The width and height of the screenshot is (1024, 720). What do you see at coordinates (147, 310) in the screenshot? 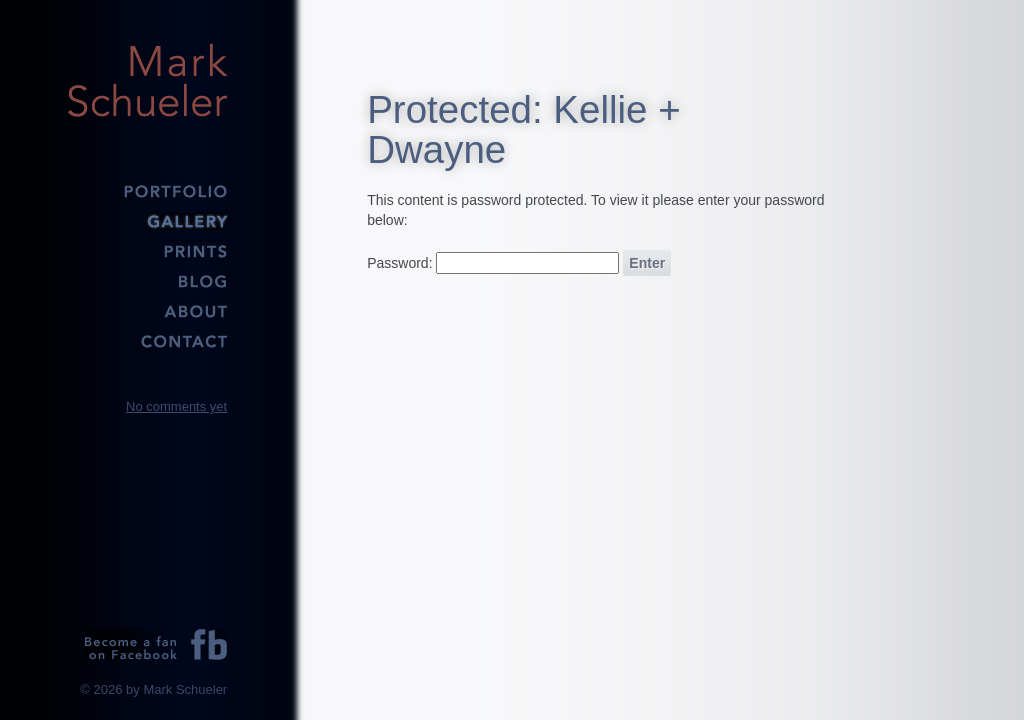
I see `About` at bounding box center [147, 310].